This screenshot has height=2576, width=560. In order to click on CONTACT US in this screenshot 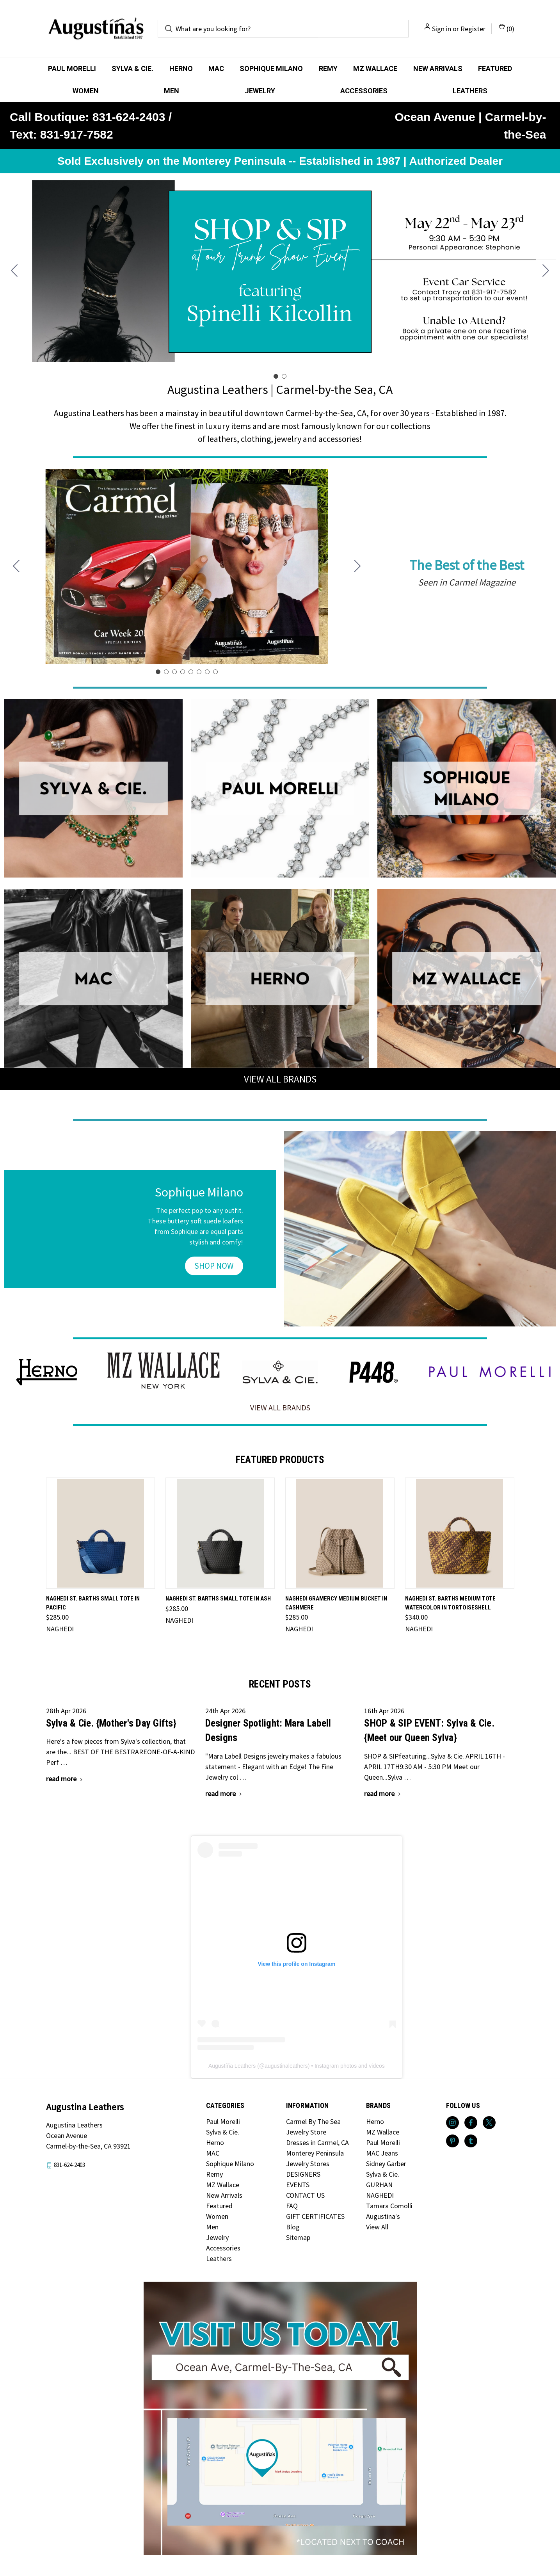, I will do `click(305, 2195)`.